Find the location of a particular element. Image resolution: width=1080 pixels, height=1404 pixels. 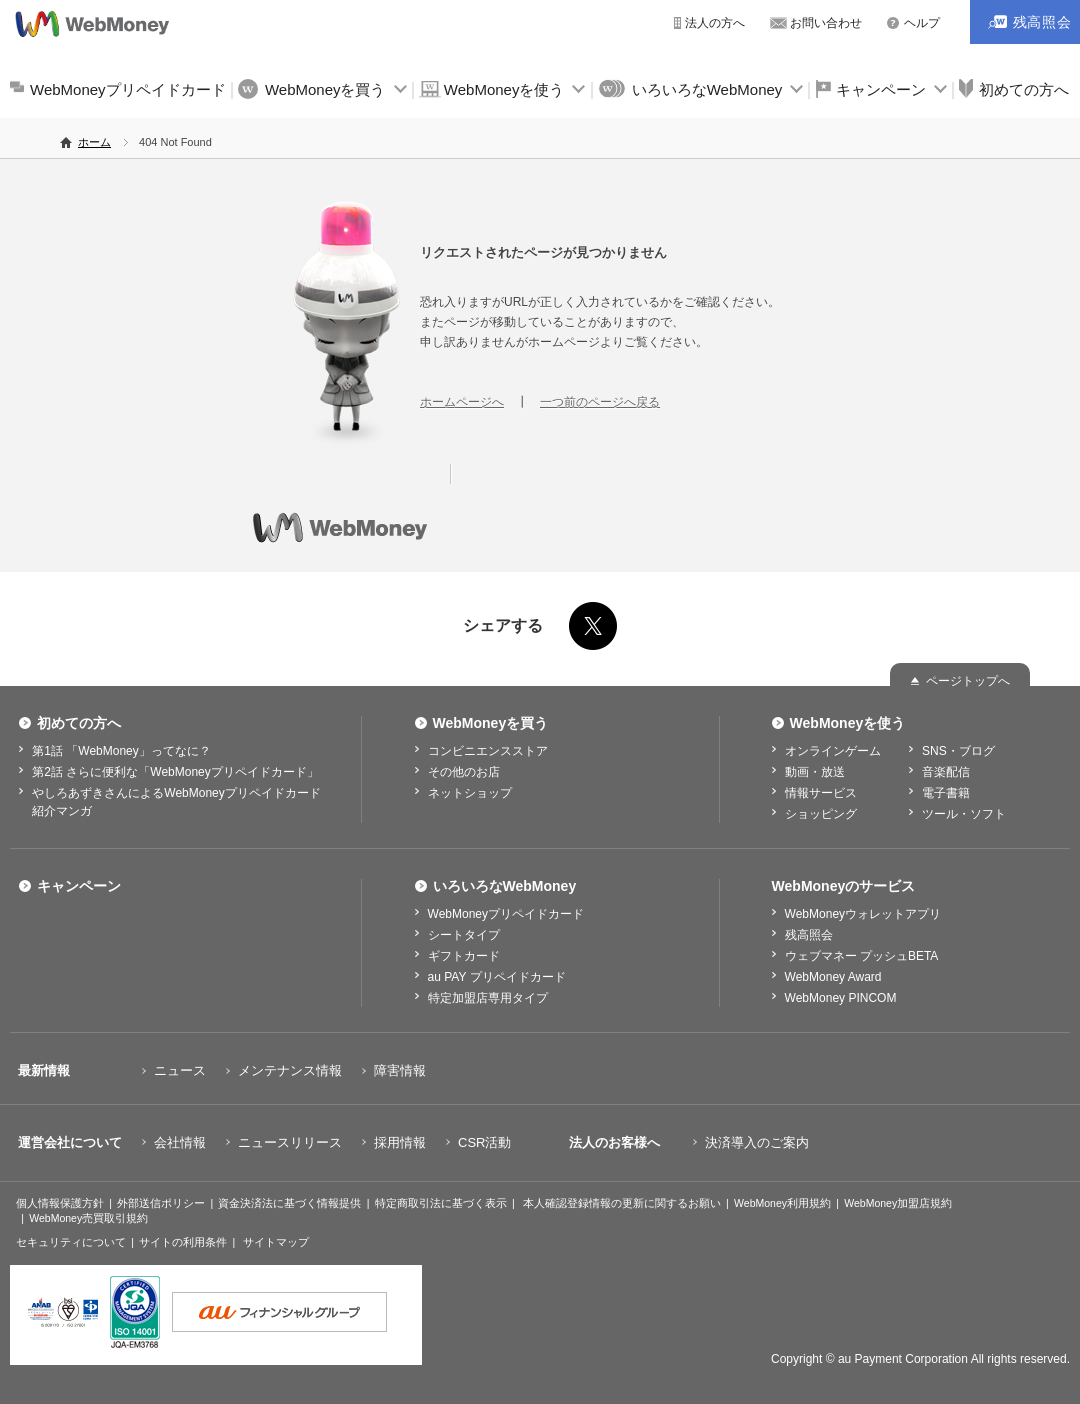

オンラインゲーム is located at coordinates (833, 751).